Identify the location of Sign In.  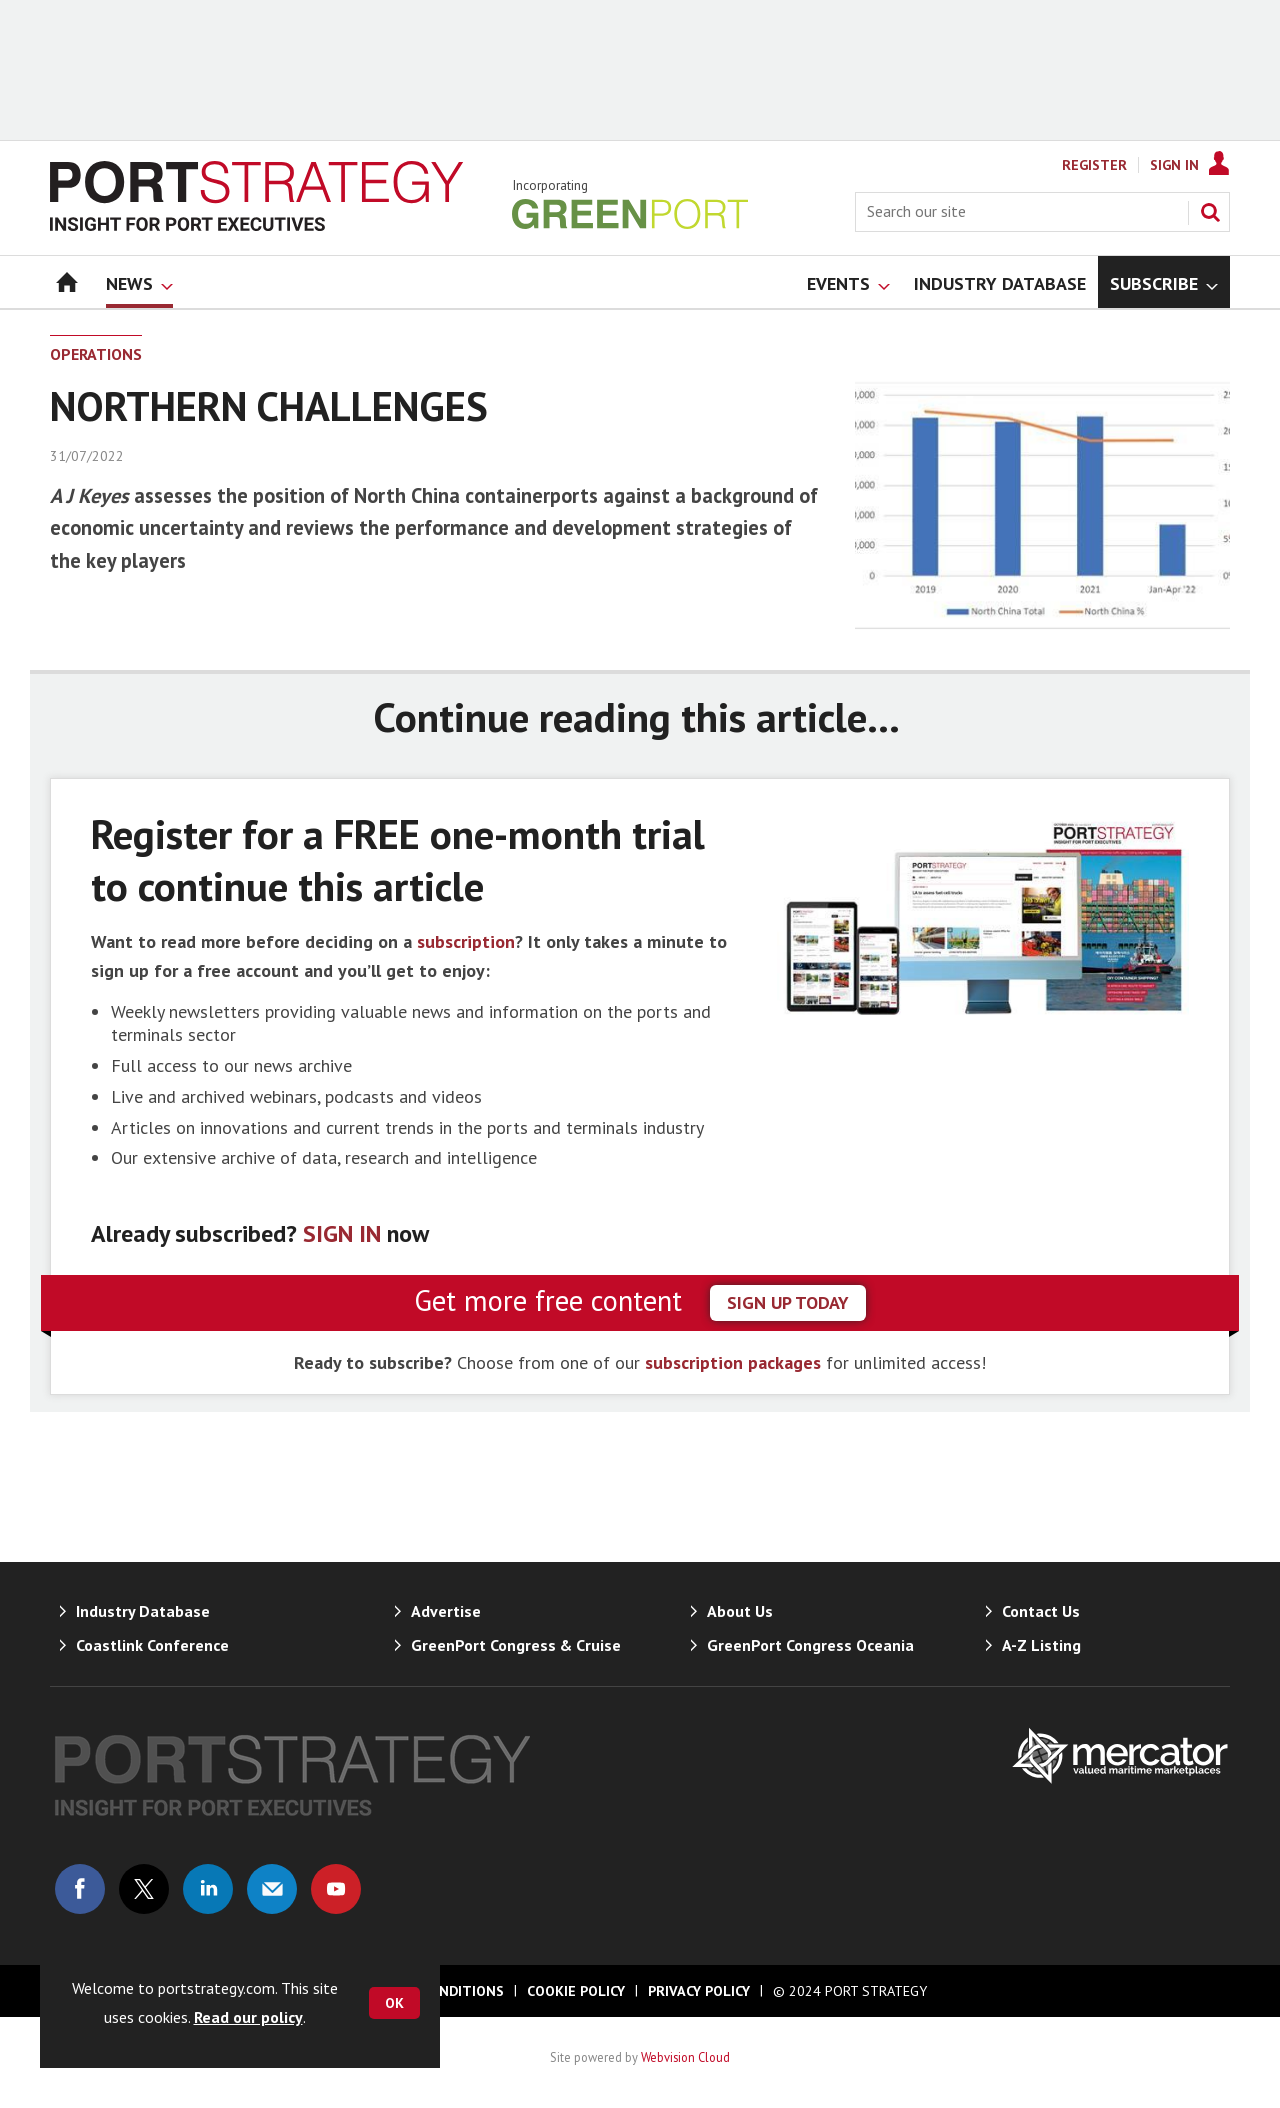
(1174, 165).